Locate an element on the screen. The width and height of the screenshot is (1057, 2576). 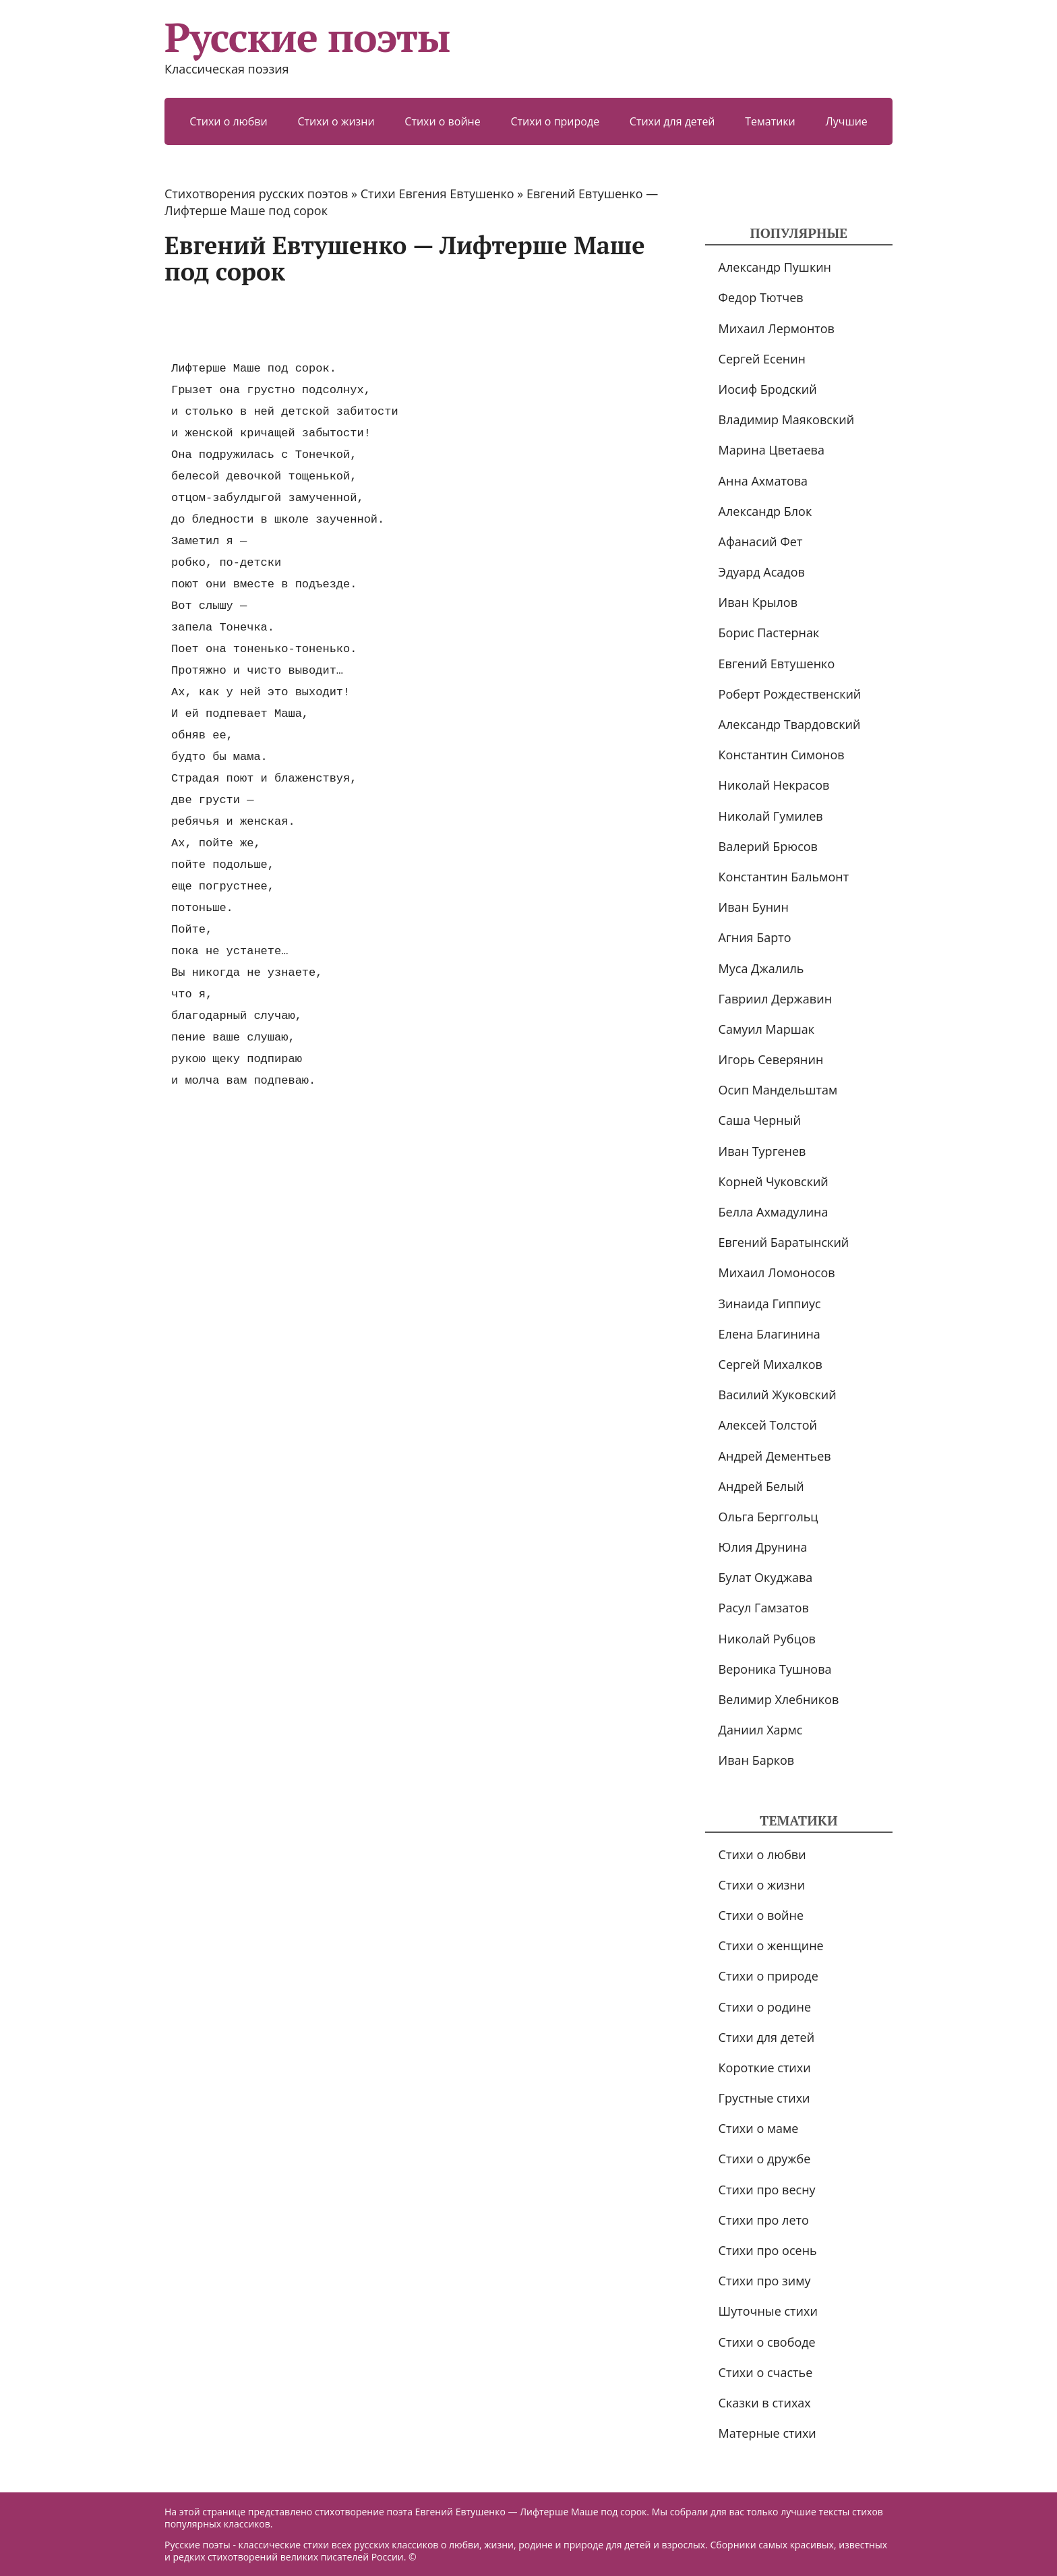
Владимир Маяковский is located at coordinates (786, 419).